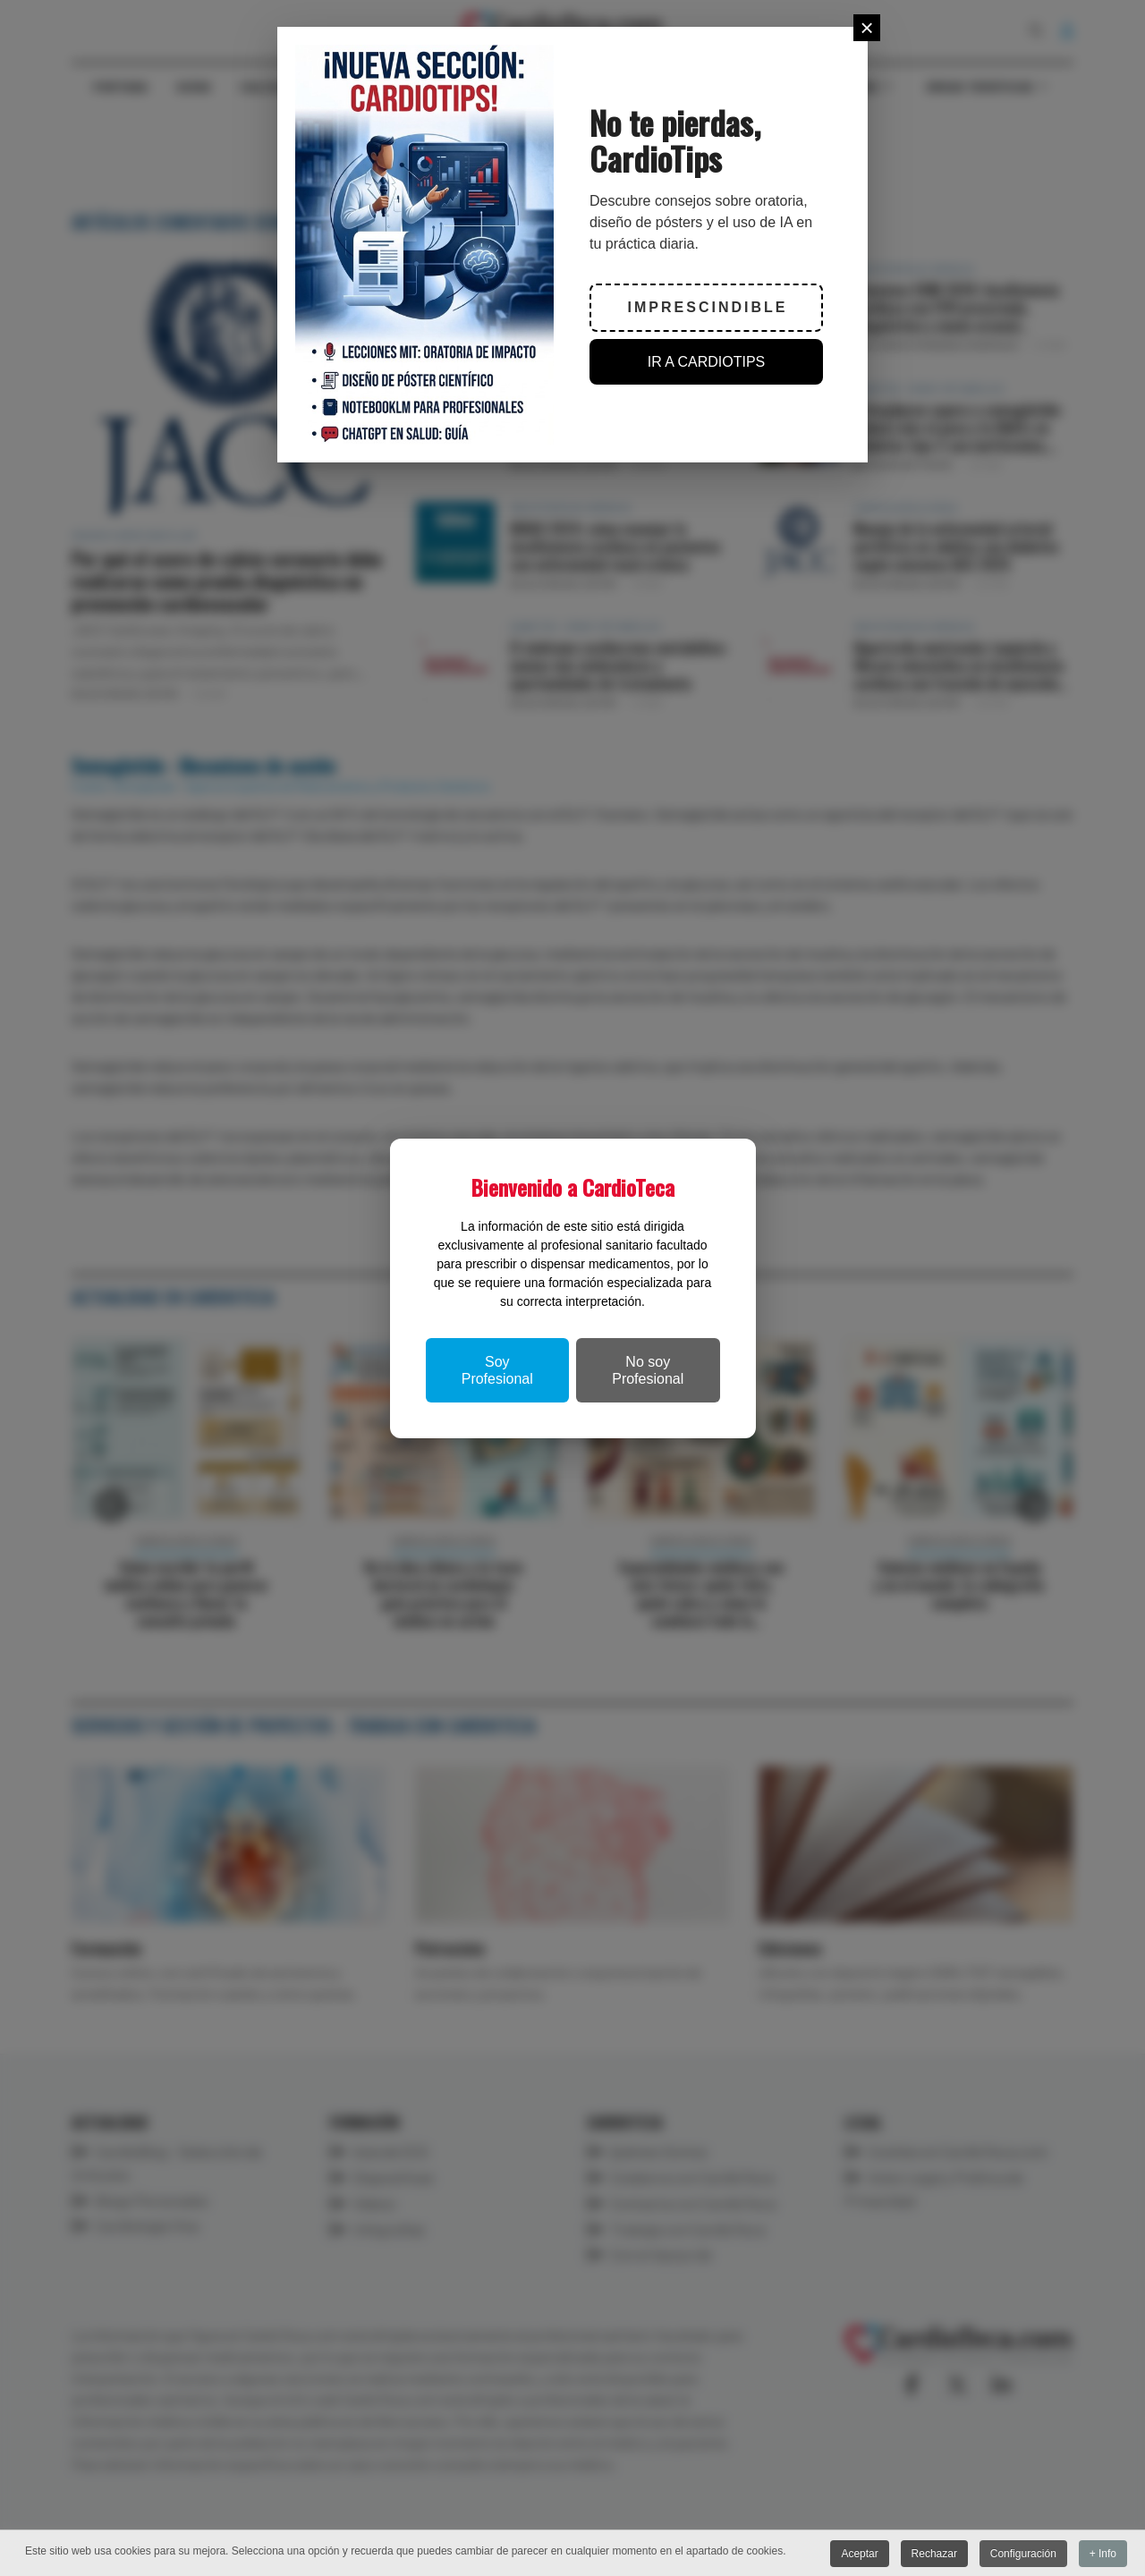  What do you see at coordinates (497, 1370) in the screenshot?
I see `Soy Profesional` at bounding box center [497, 1370].